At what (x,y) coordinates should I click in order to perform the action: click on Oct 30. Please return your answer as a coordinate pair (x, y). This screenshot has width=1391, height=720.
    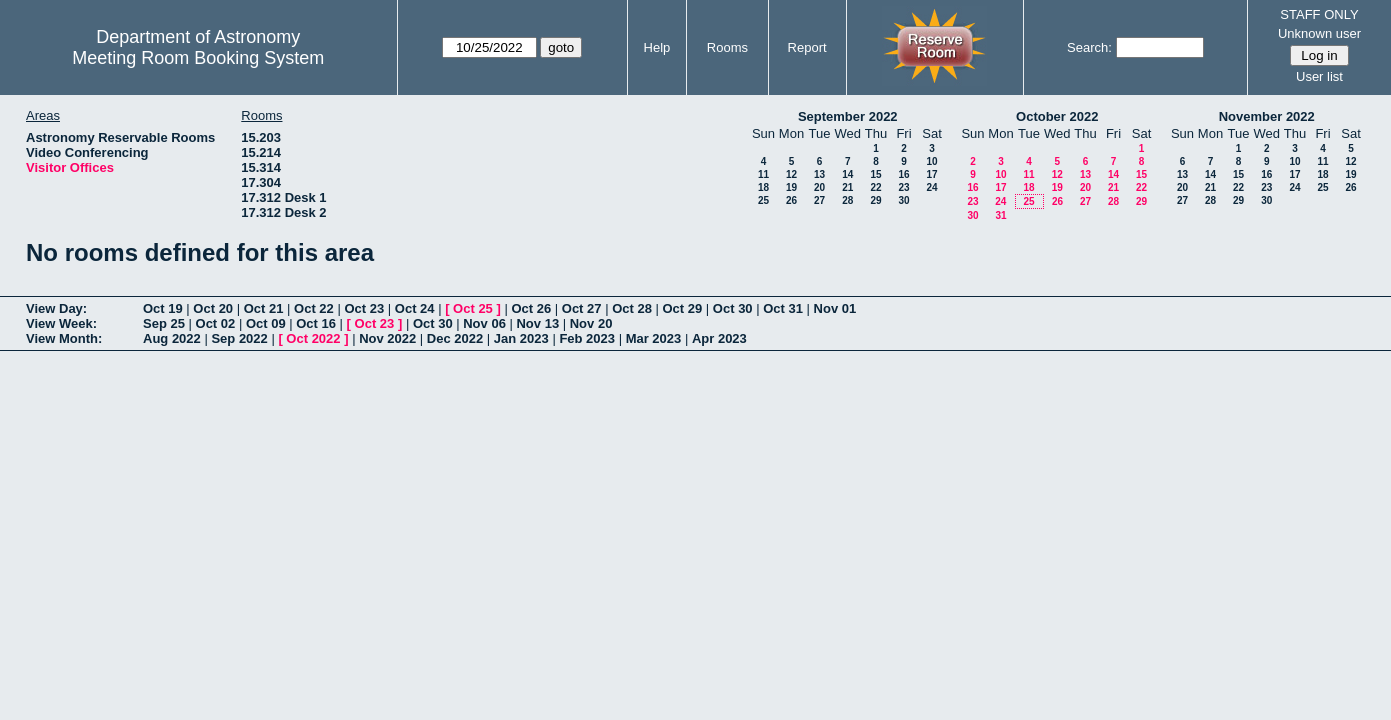
    Looking at the image, I should click on (733, 308).